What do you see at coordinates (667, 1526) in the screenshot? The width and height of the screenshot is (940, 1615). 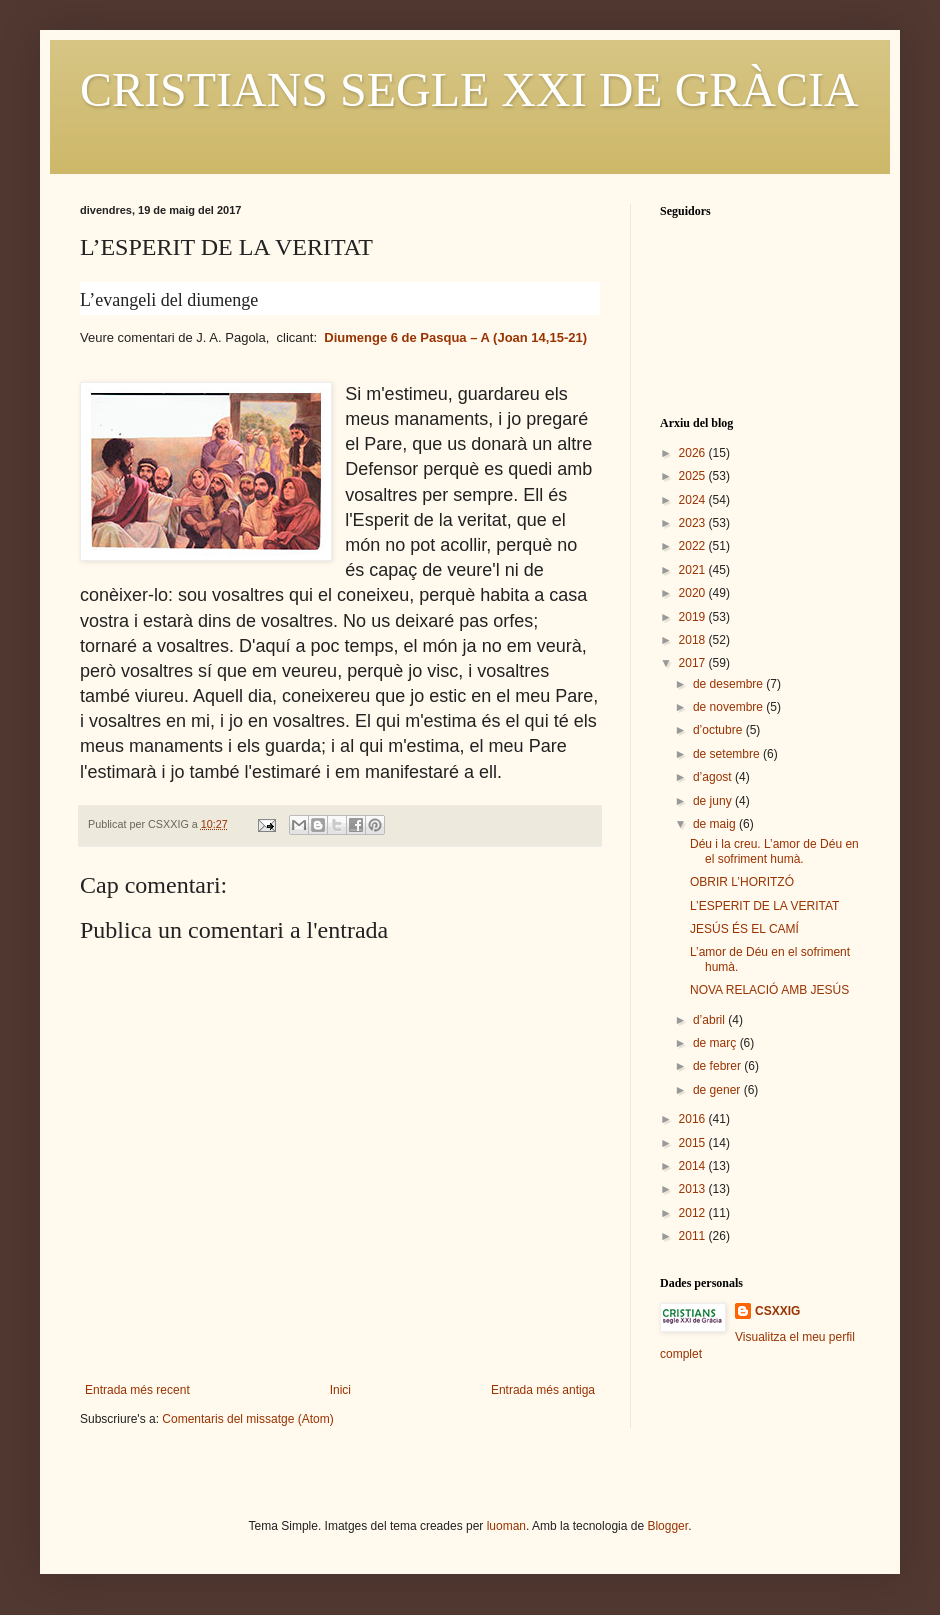 I see `Blogger` at bounding box center [667, 1526].